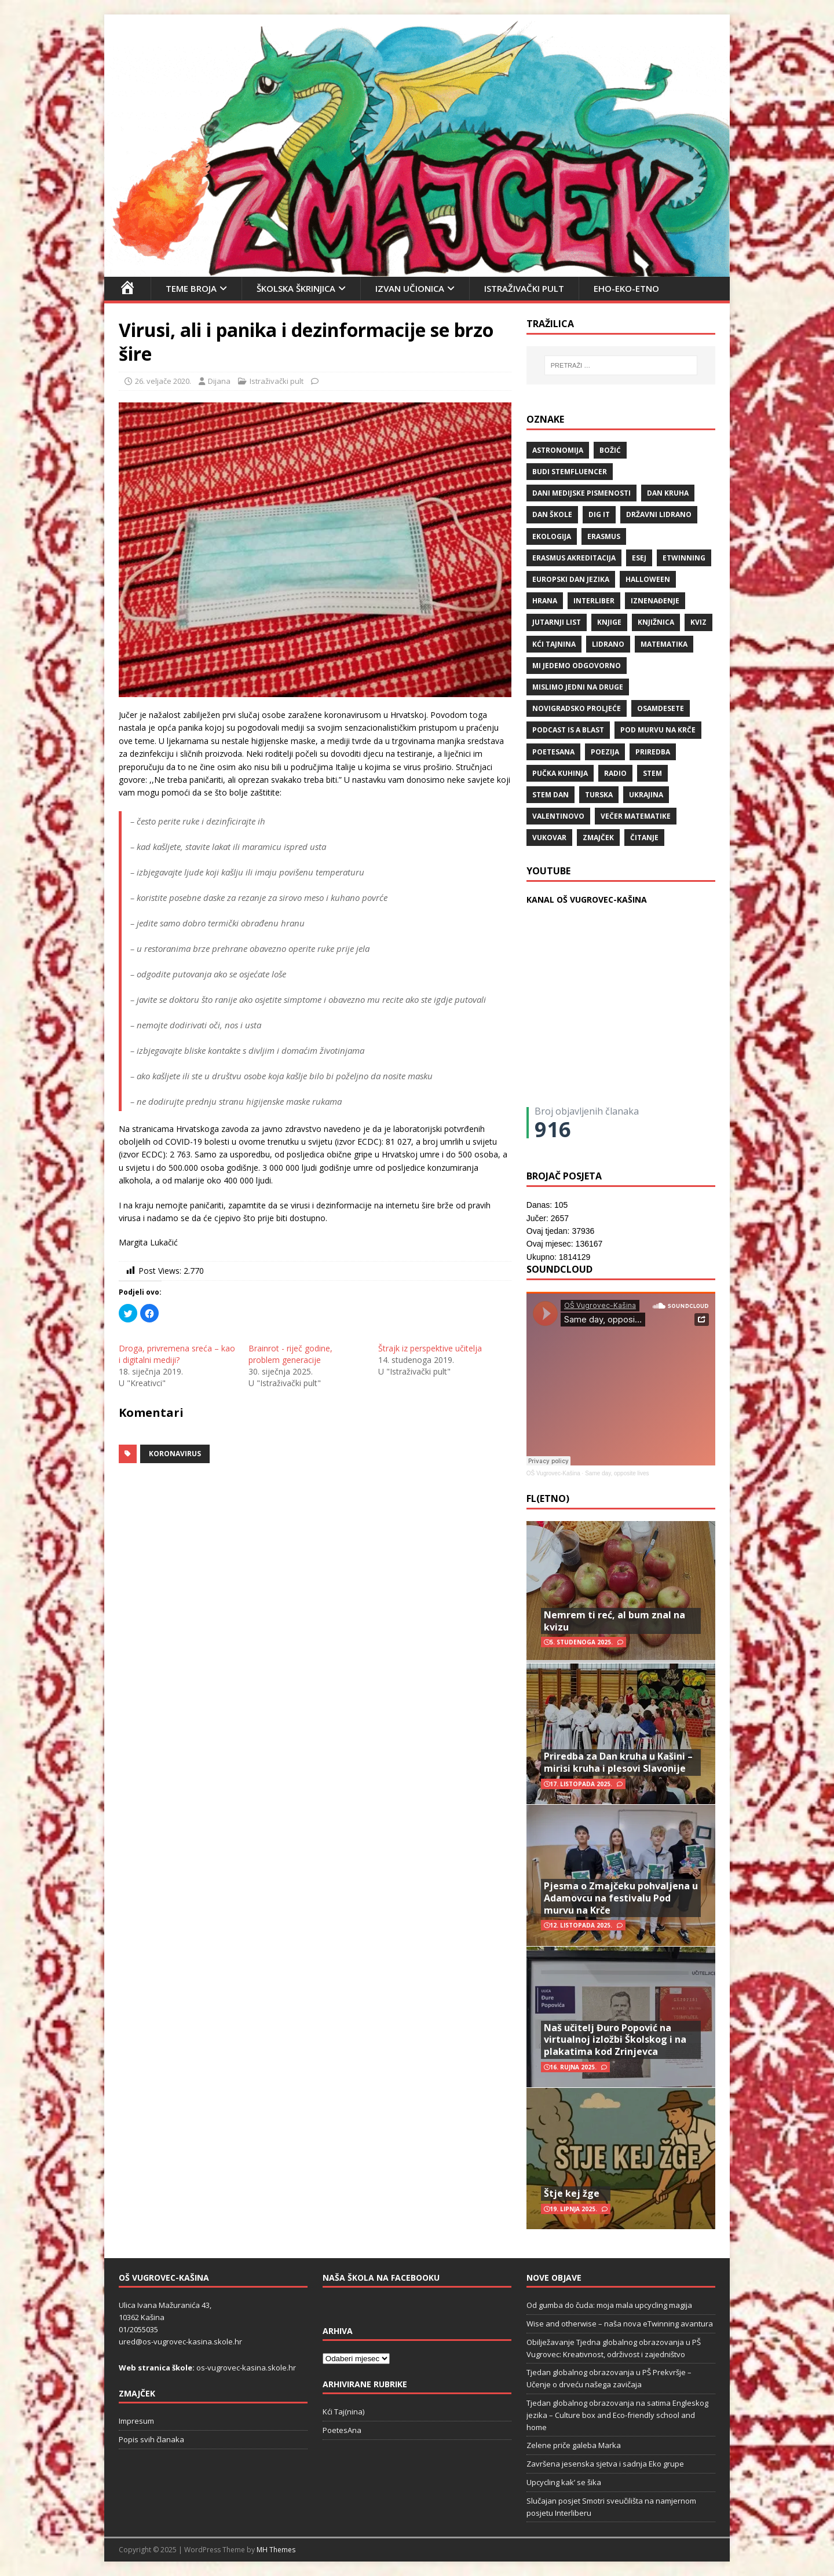  I want to click on Pod murvu na Krče, so click(658, 730).